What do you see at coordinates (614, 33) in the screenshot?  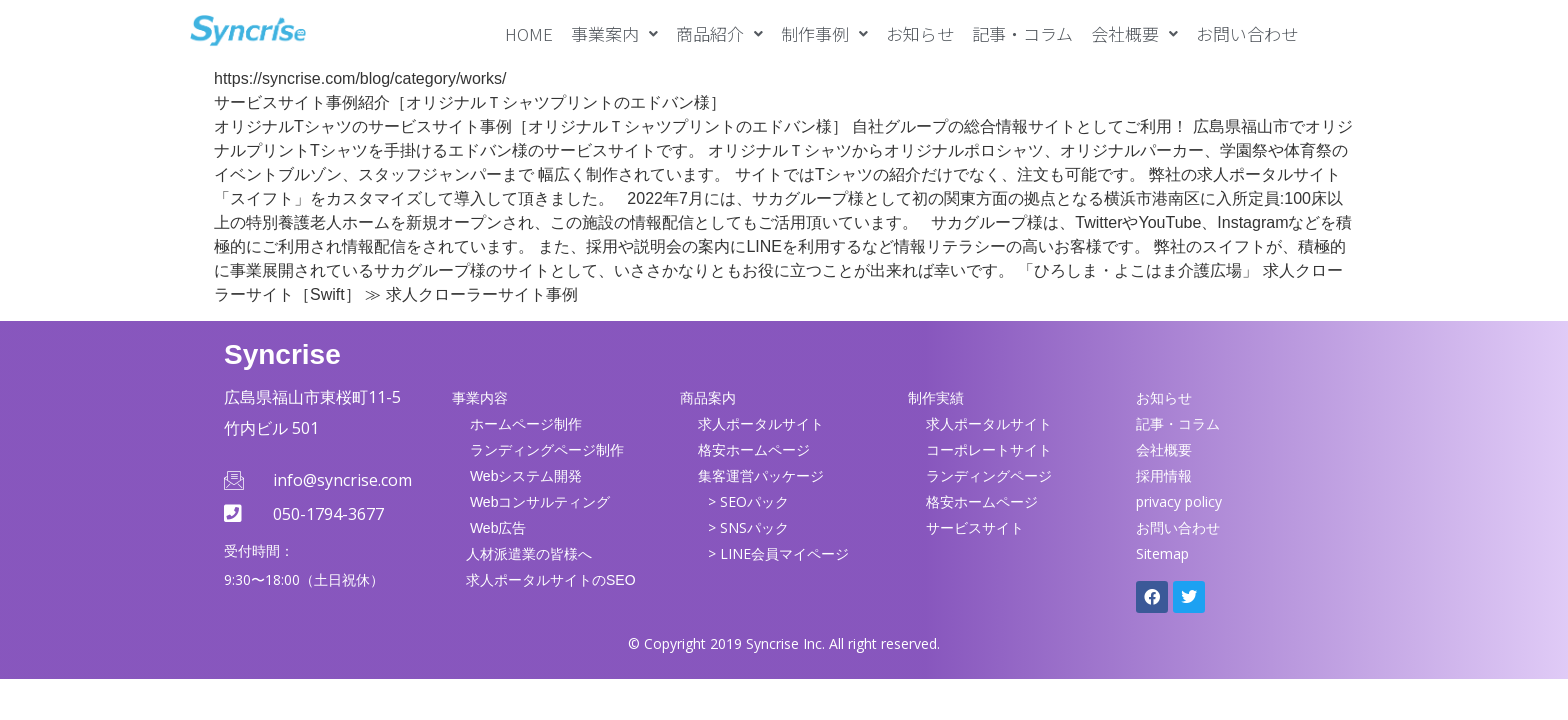 I see `事業案内` at bounding box center [614, 33].